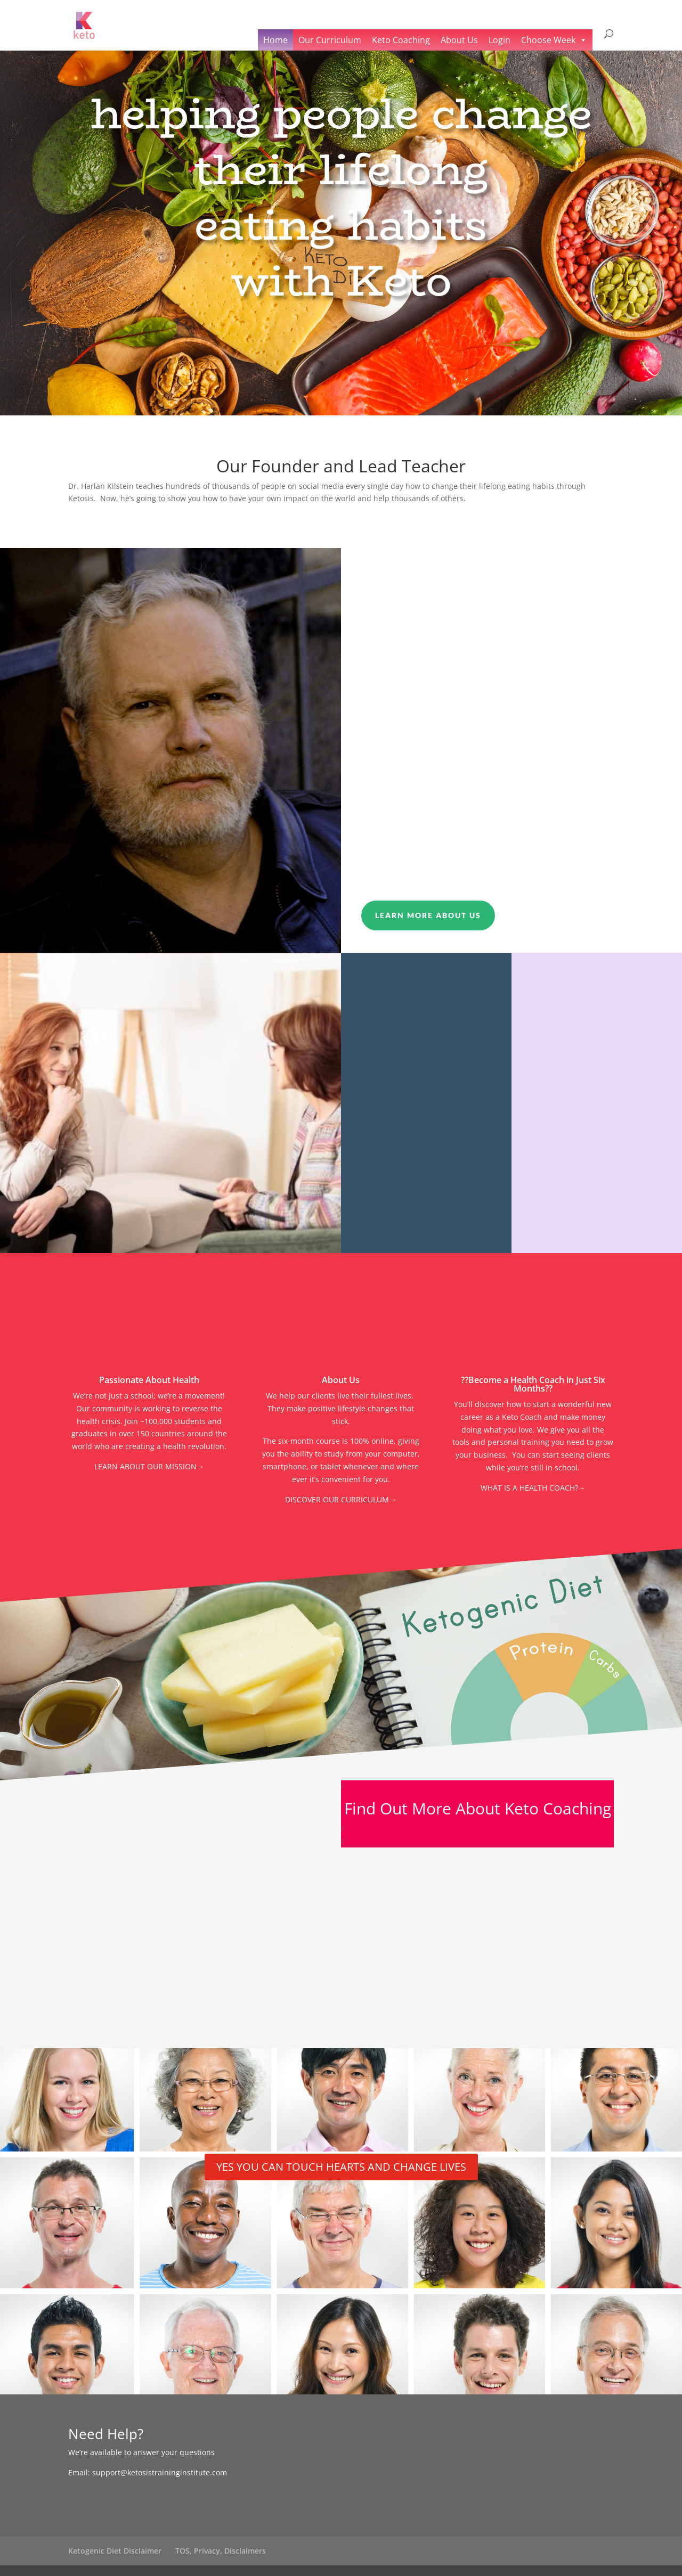  Describe the element at coordinates (428, 915) in the screenshot. I see `Learn More About Us` at that location.